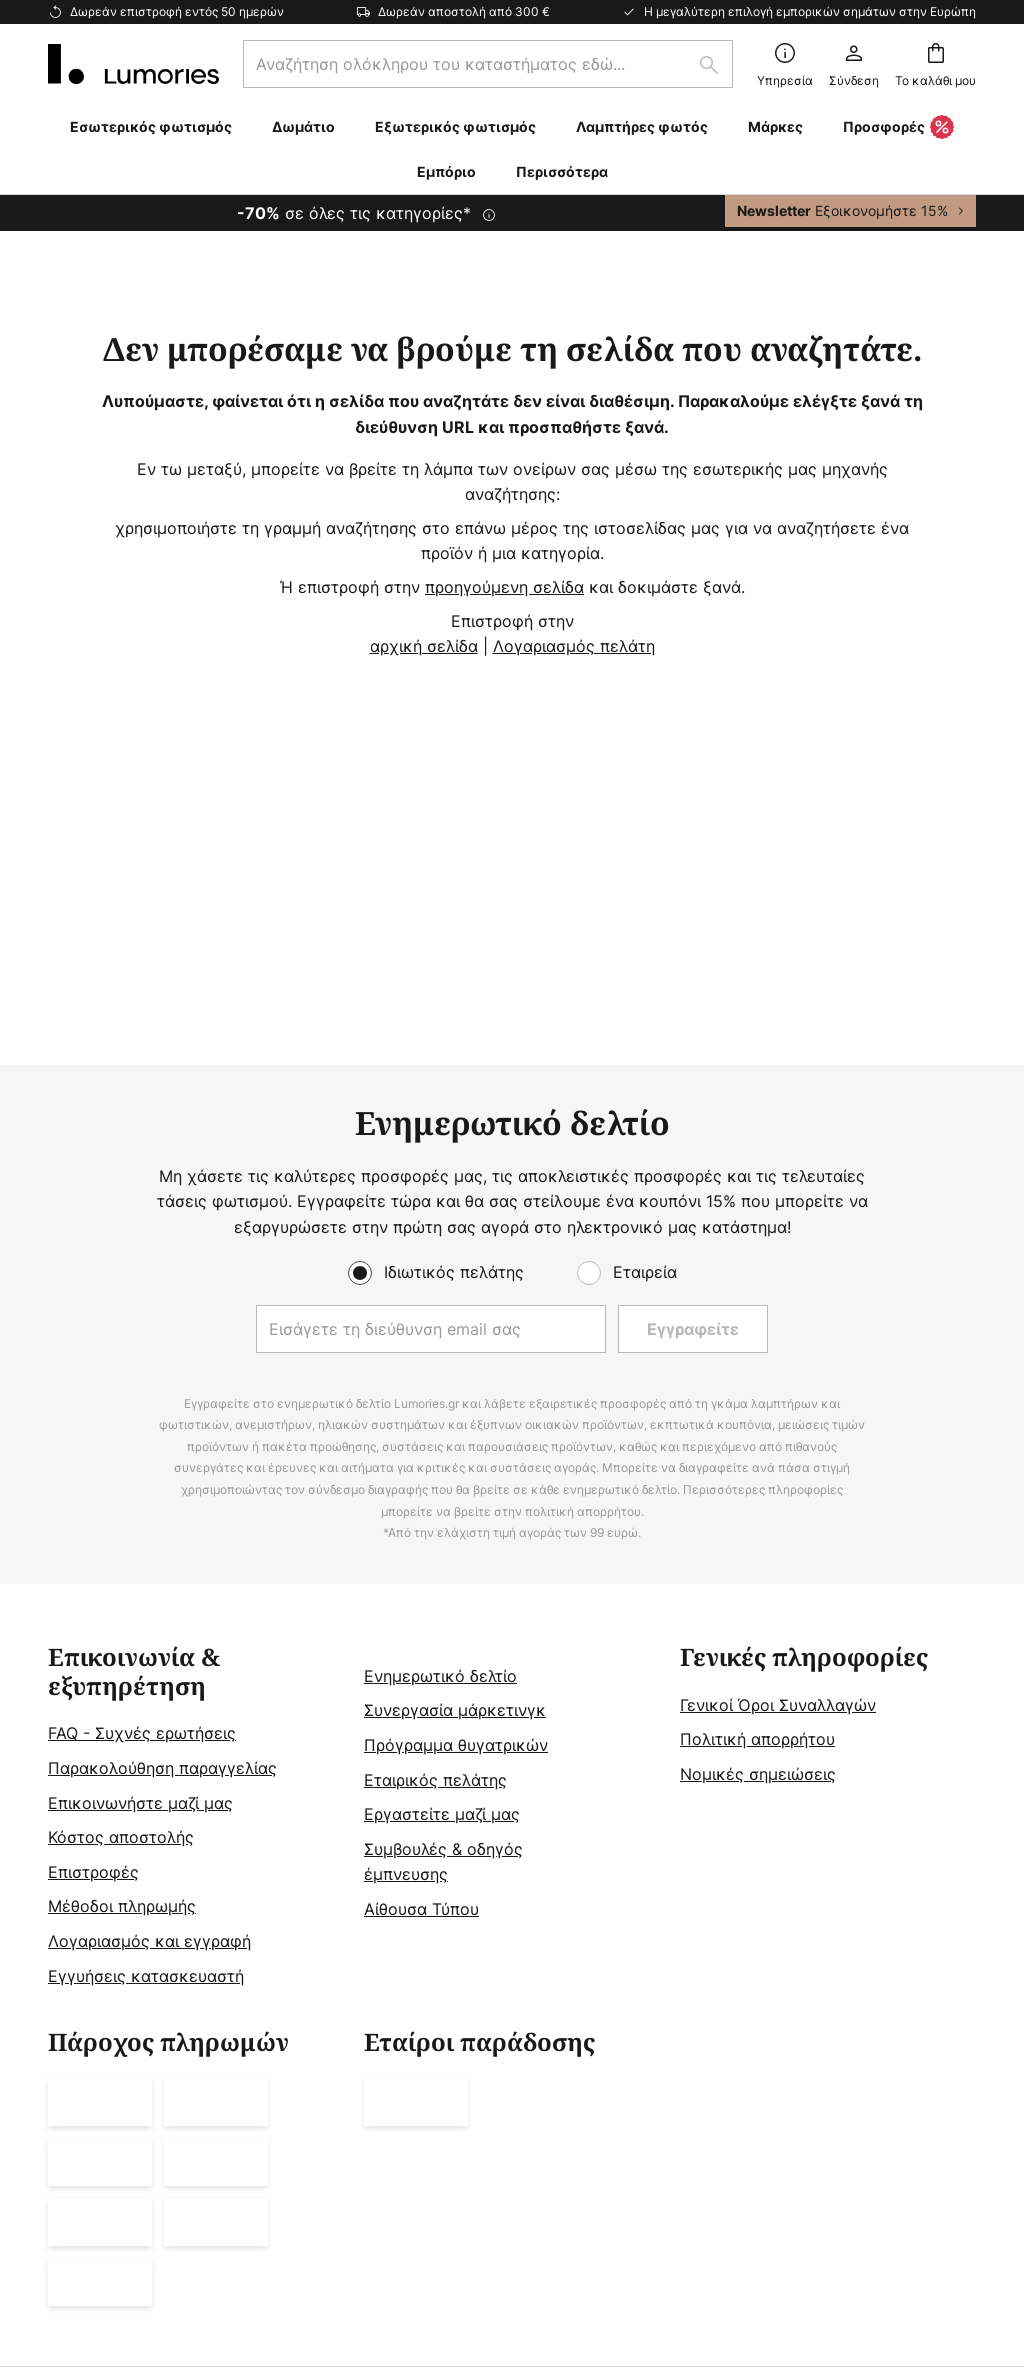 The height and width of the screenshot is (2367, 1024). Describe the element at coordinates (121, 1580) in the screenshot. I see `Κόστος αποστολής` at that location.